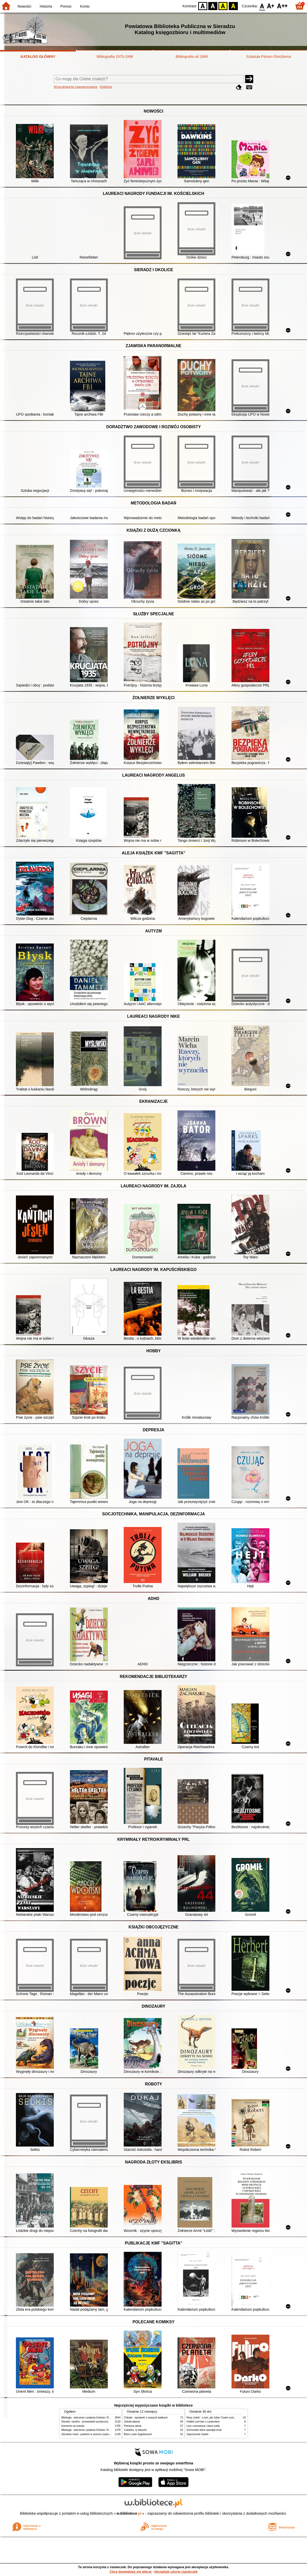 The image size is (307, 2576). Describe the element at coordinates (94, 2434) in the screenshot. I see `Zbrodnia i kara : powieść w sześciu częściach z epilogiem` at that location.